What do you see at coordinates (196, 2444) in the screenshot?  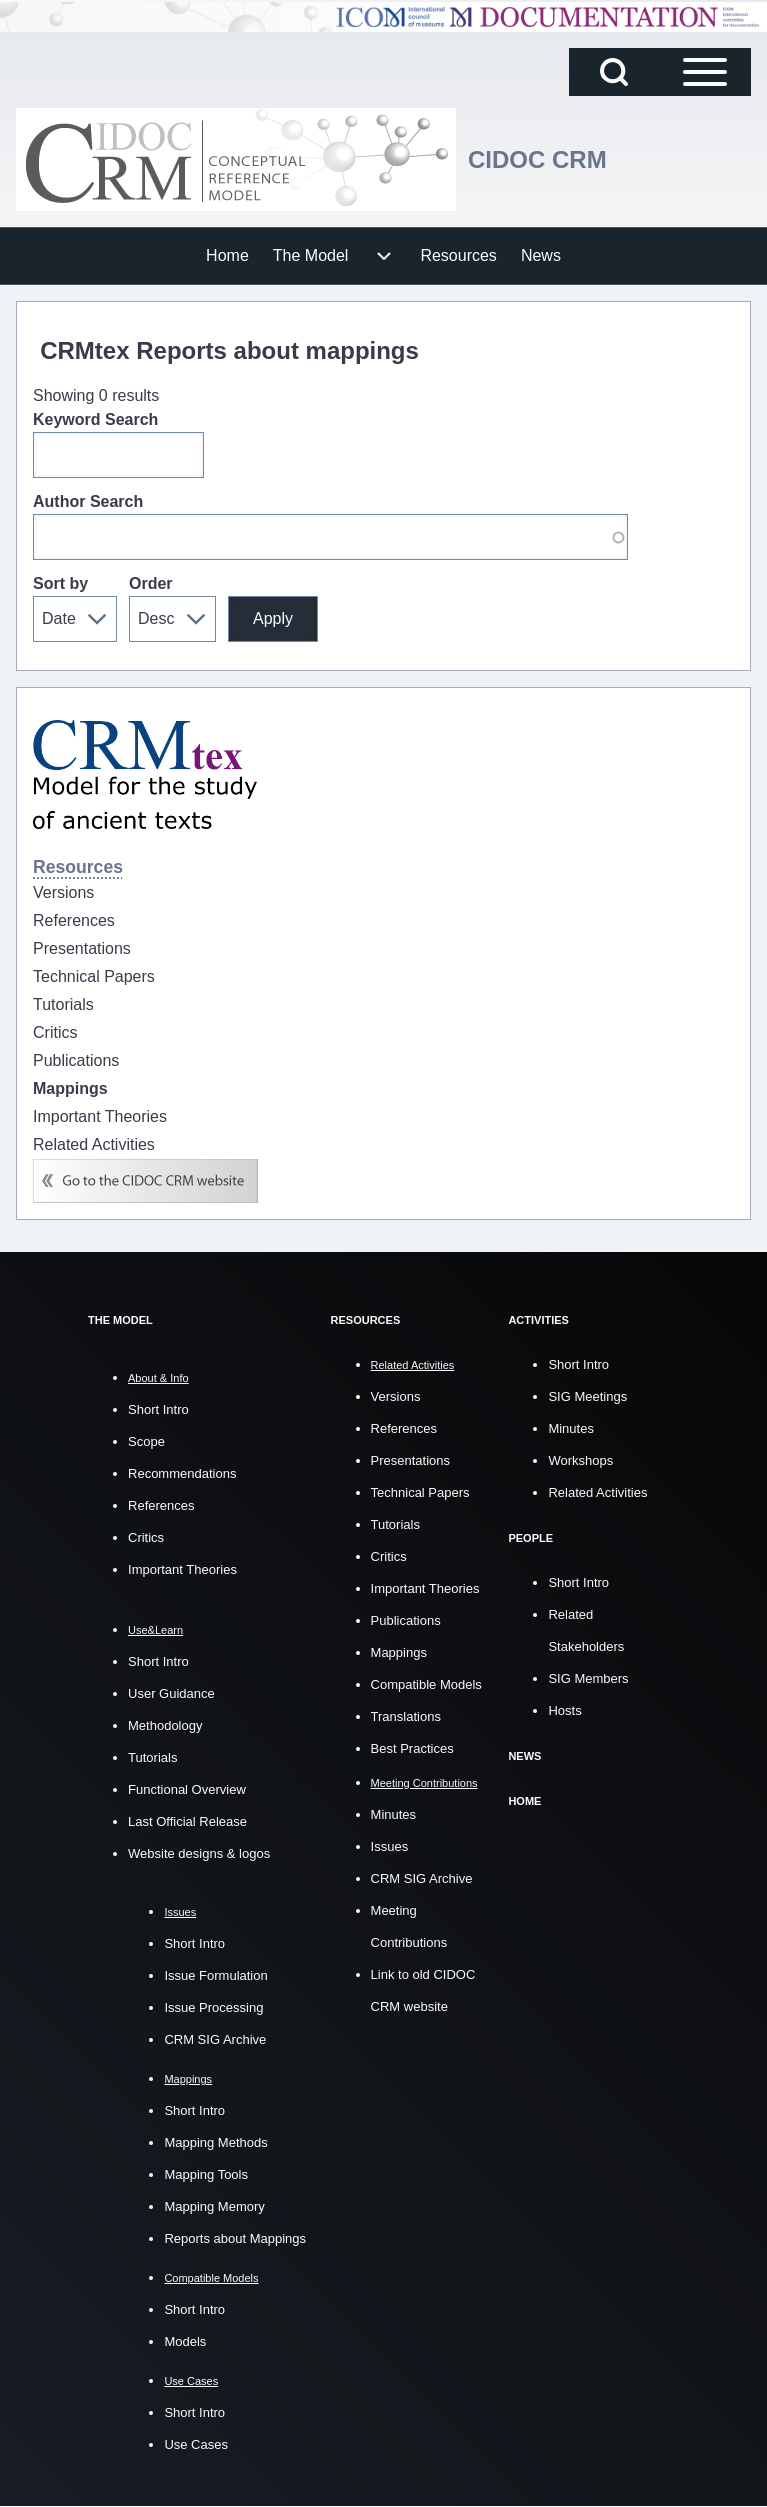 I see `Use Cases` at bounding box center [196, 2444].